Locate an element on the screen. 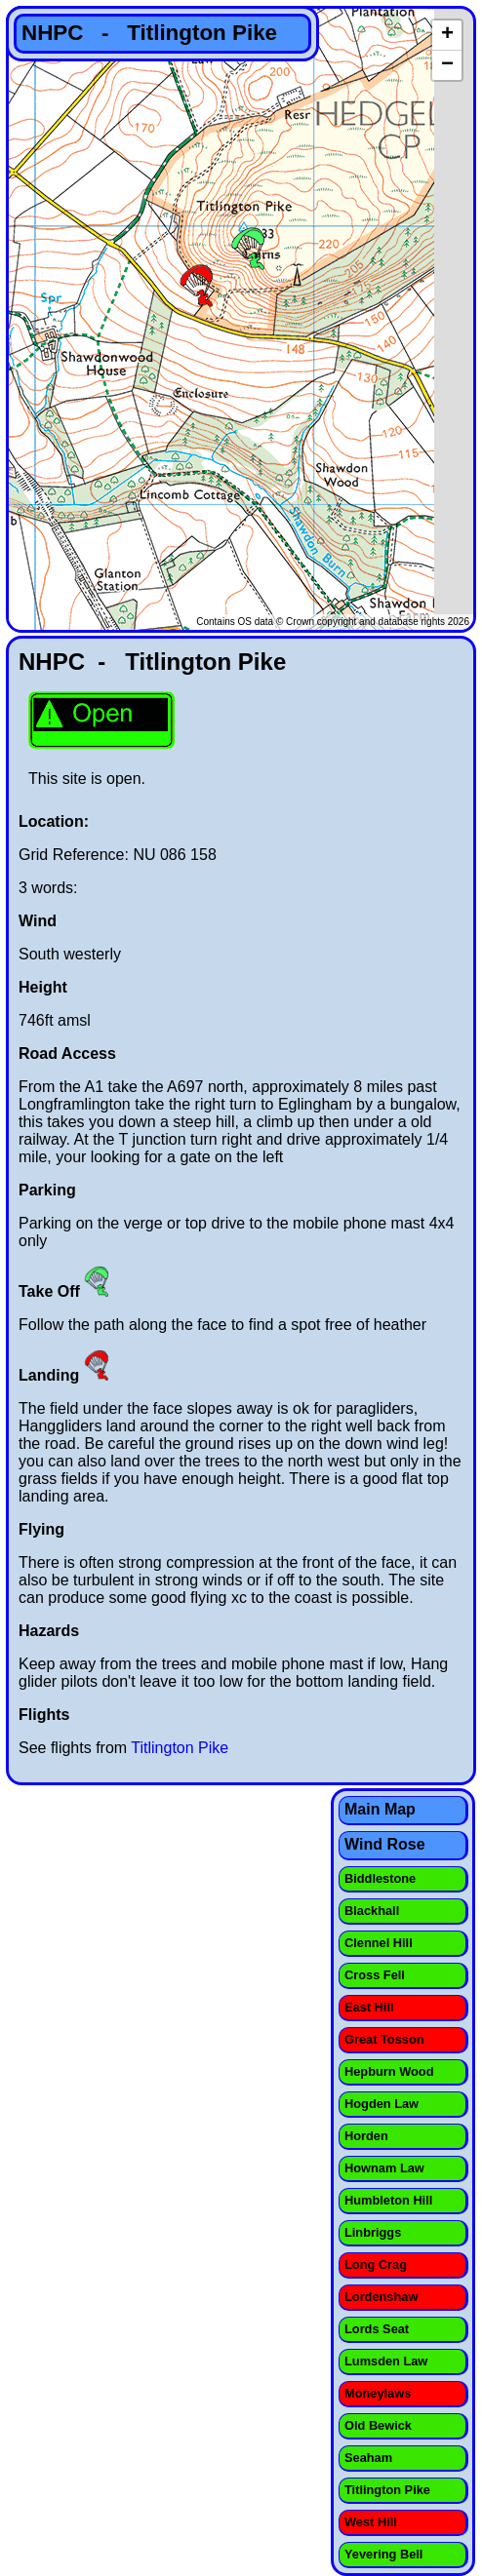  Linbriggs is located at coordinates (372, 2232).